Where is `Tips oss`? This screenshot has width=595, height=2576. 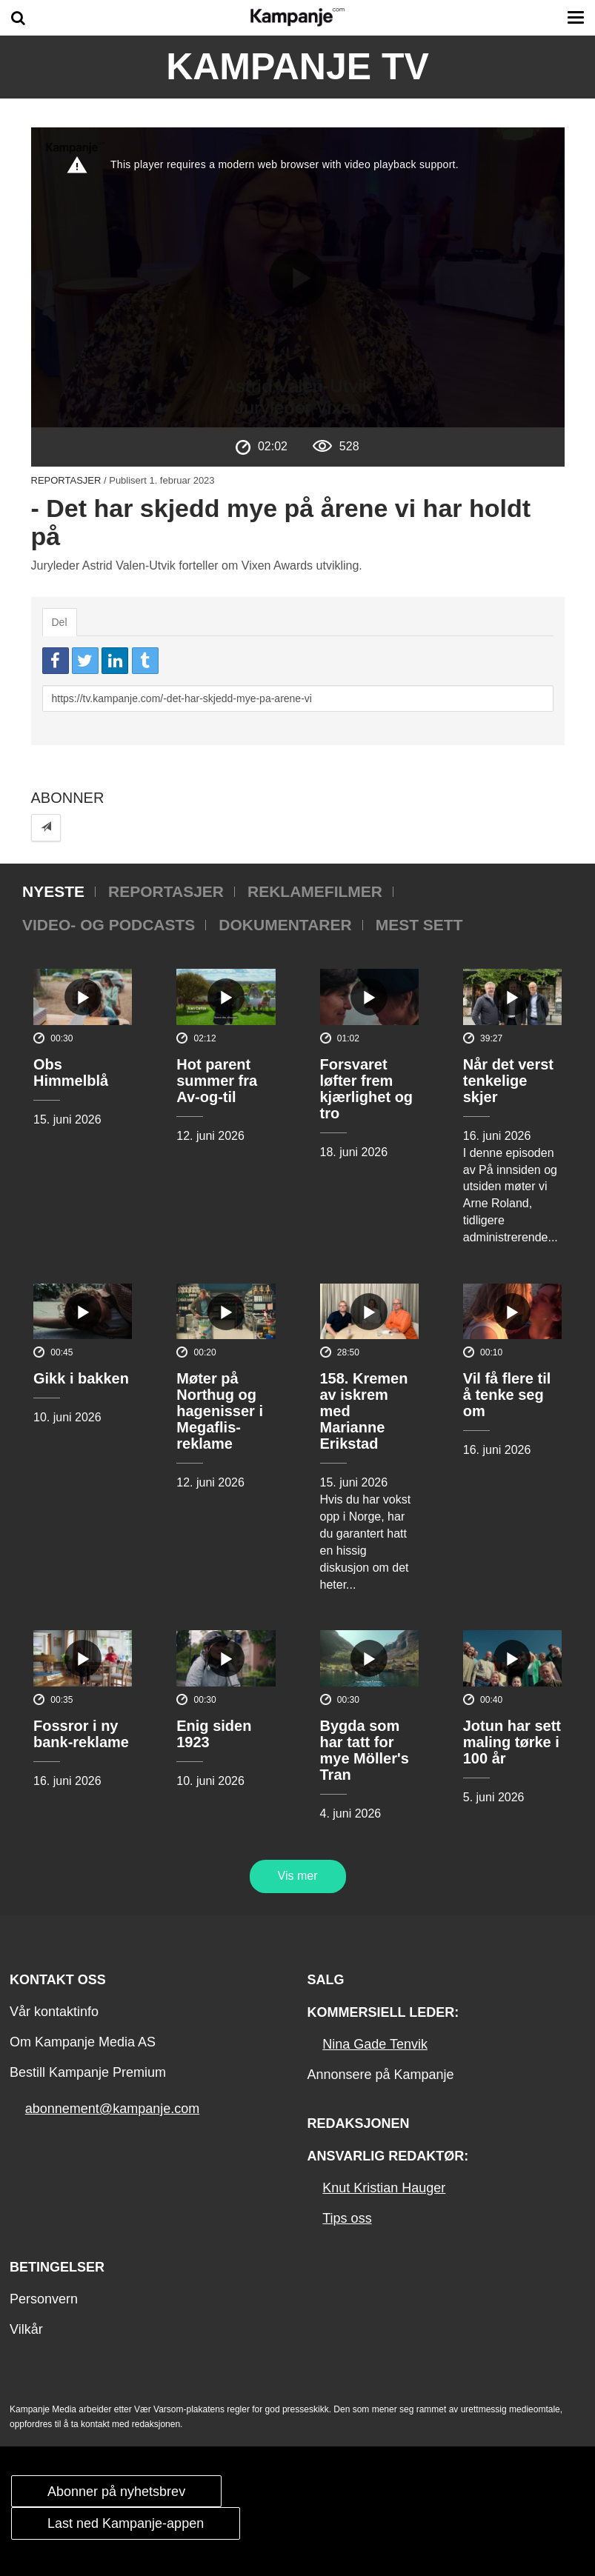 Tips oss is located at coordinates (346, 2218).